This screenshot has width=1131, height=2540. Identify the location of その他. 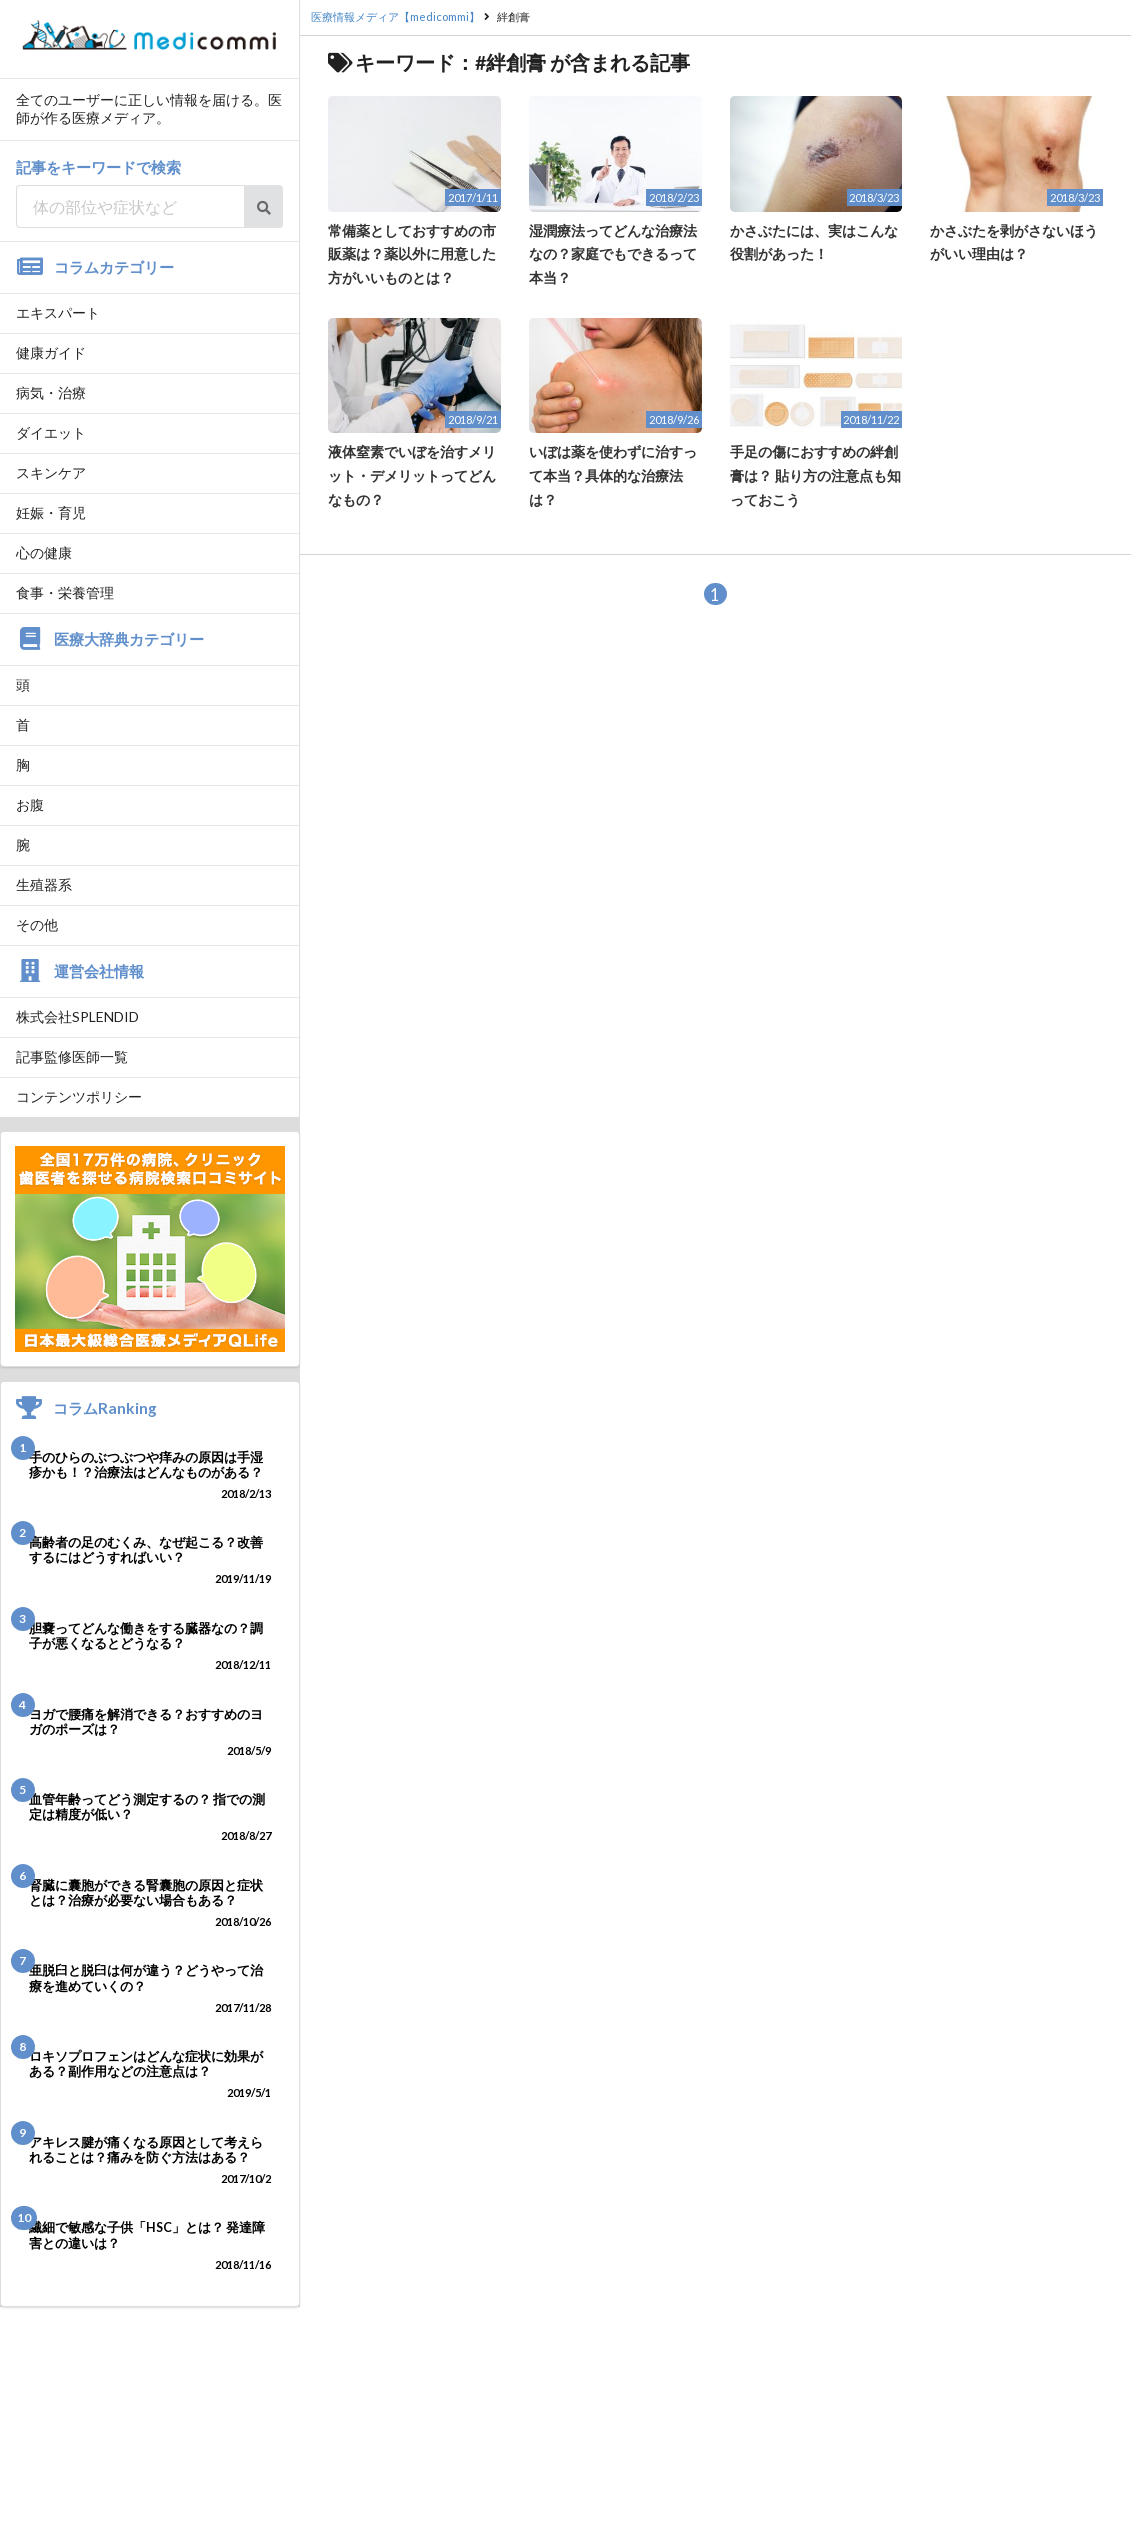
(37, 924).